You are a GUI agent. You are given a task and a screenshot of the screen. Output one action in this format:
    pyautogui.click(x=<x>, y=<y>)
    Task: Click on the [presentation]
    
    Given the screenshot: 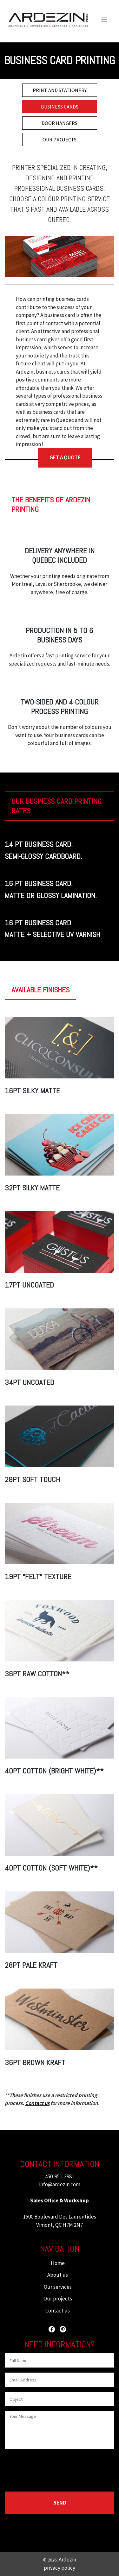 What is the action you would take?
    pyautogui.click(x=53, y=2469)
    